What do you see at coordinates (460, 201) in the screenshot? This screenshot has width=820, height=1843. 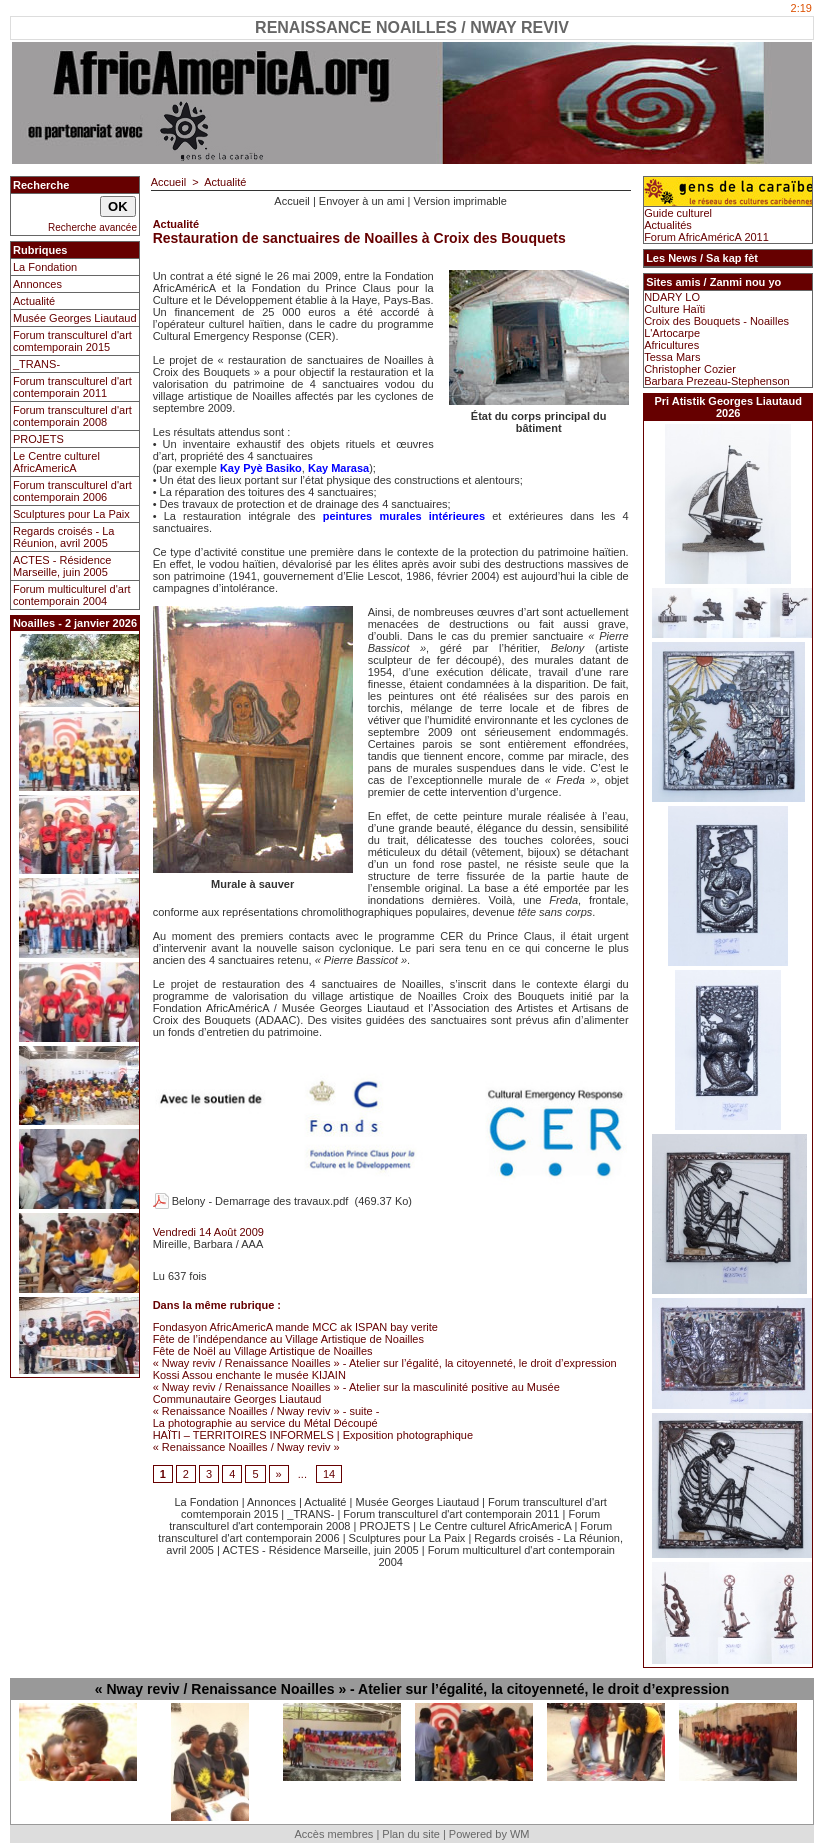 I see `Version imprimable` at bounding box center [460, 201].